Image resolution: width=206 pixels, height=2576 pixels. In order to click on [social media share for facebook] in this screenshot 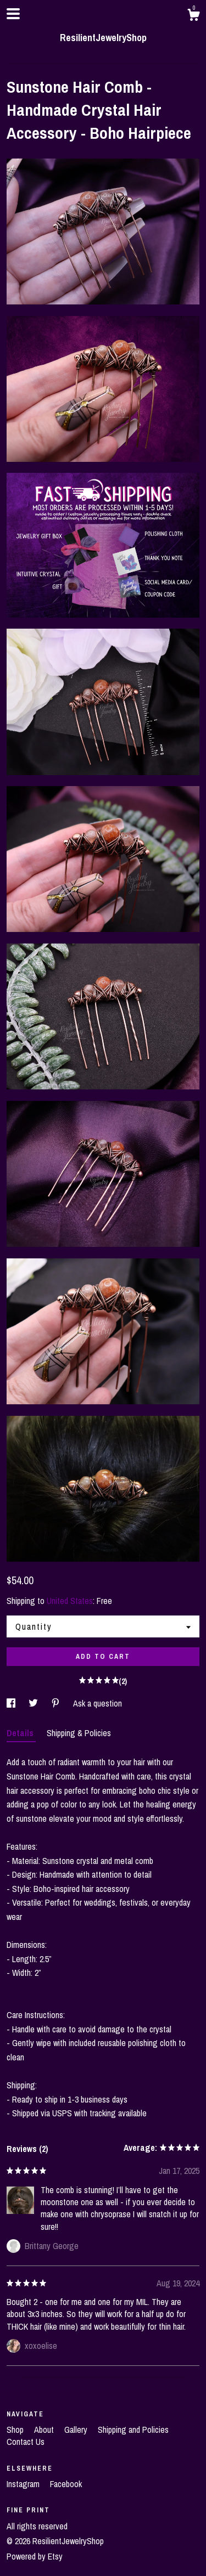, I will do `click(12, 1703)`.